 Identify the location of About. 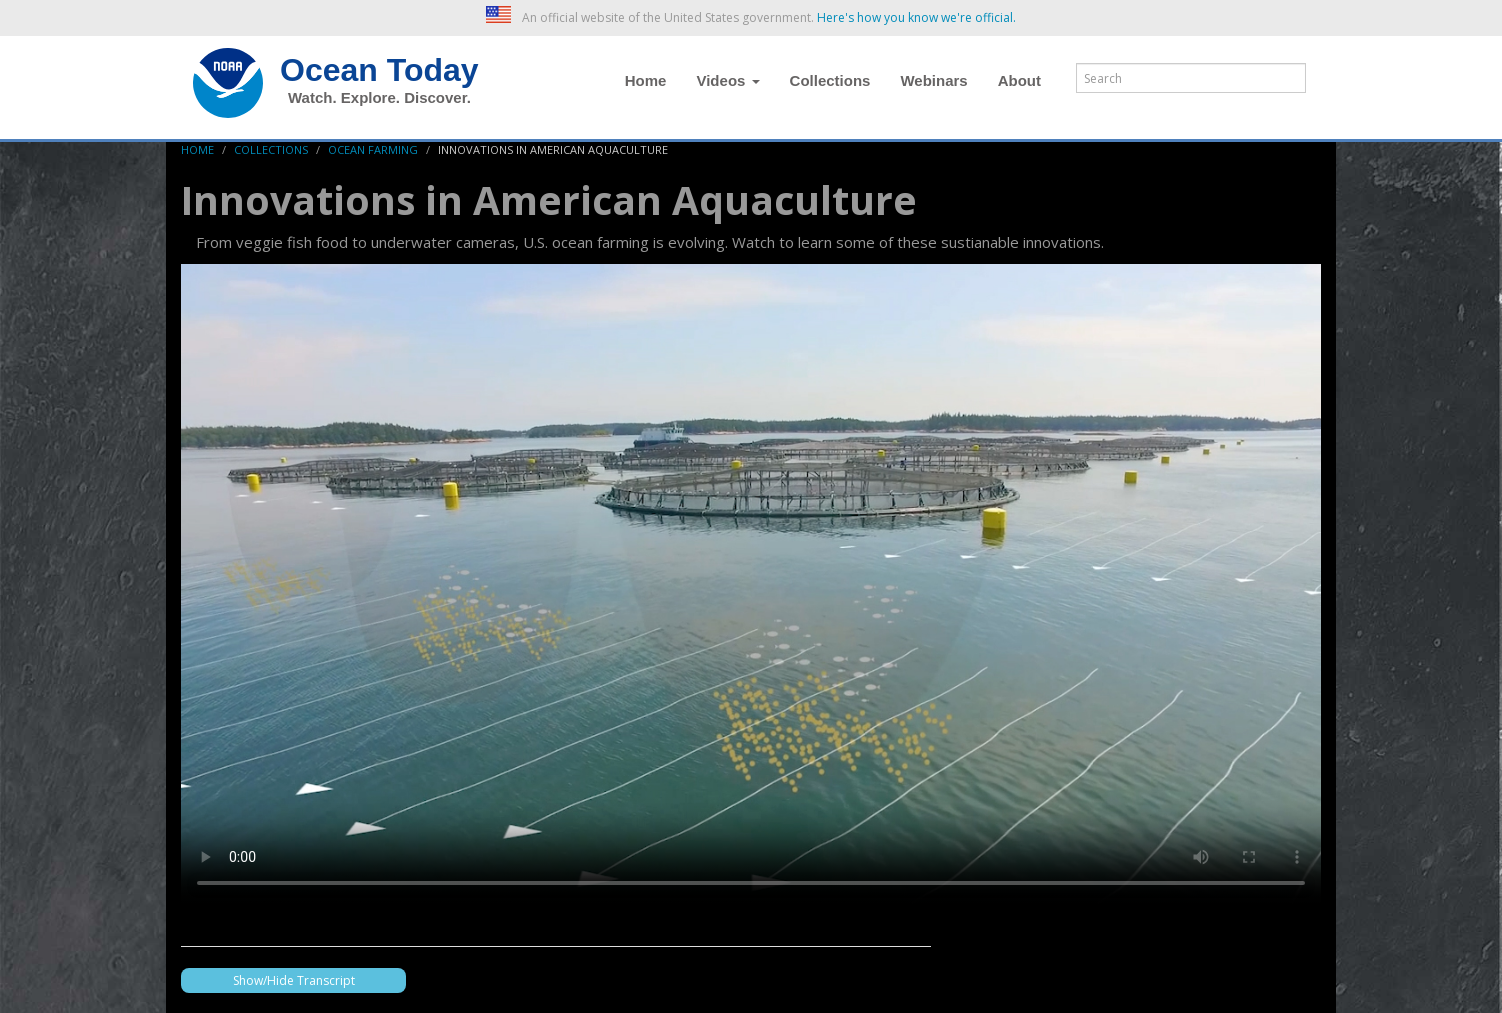
(1019, 80).